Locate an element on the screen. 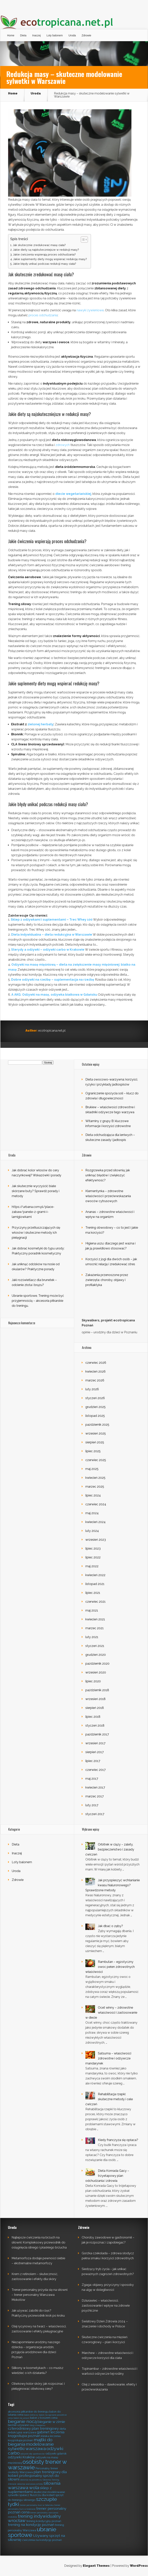 The width and height of the screenshot is (148, 2576). luty 2021 is located at coordinates (91, 1637).